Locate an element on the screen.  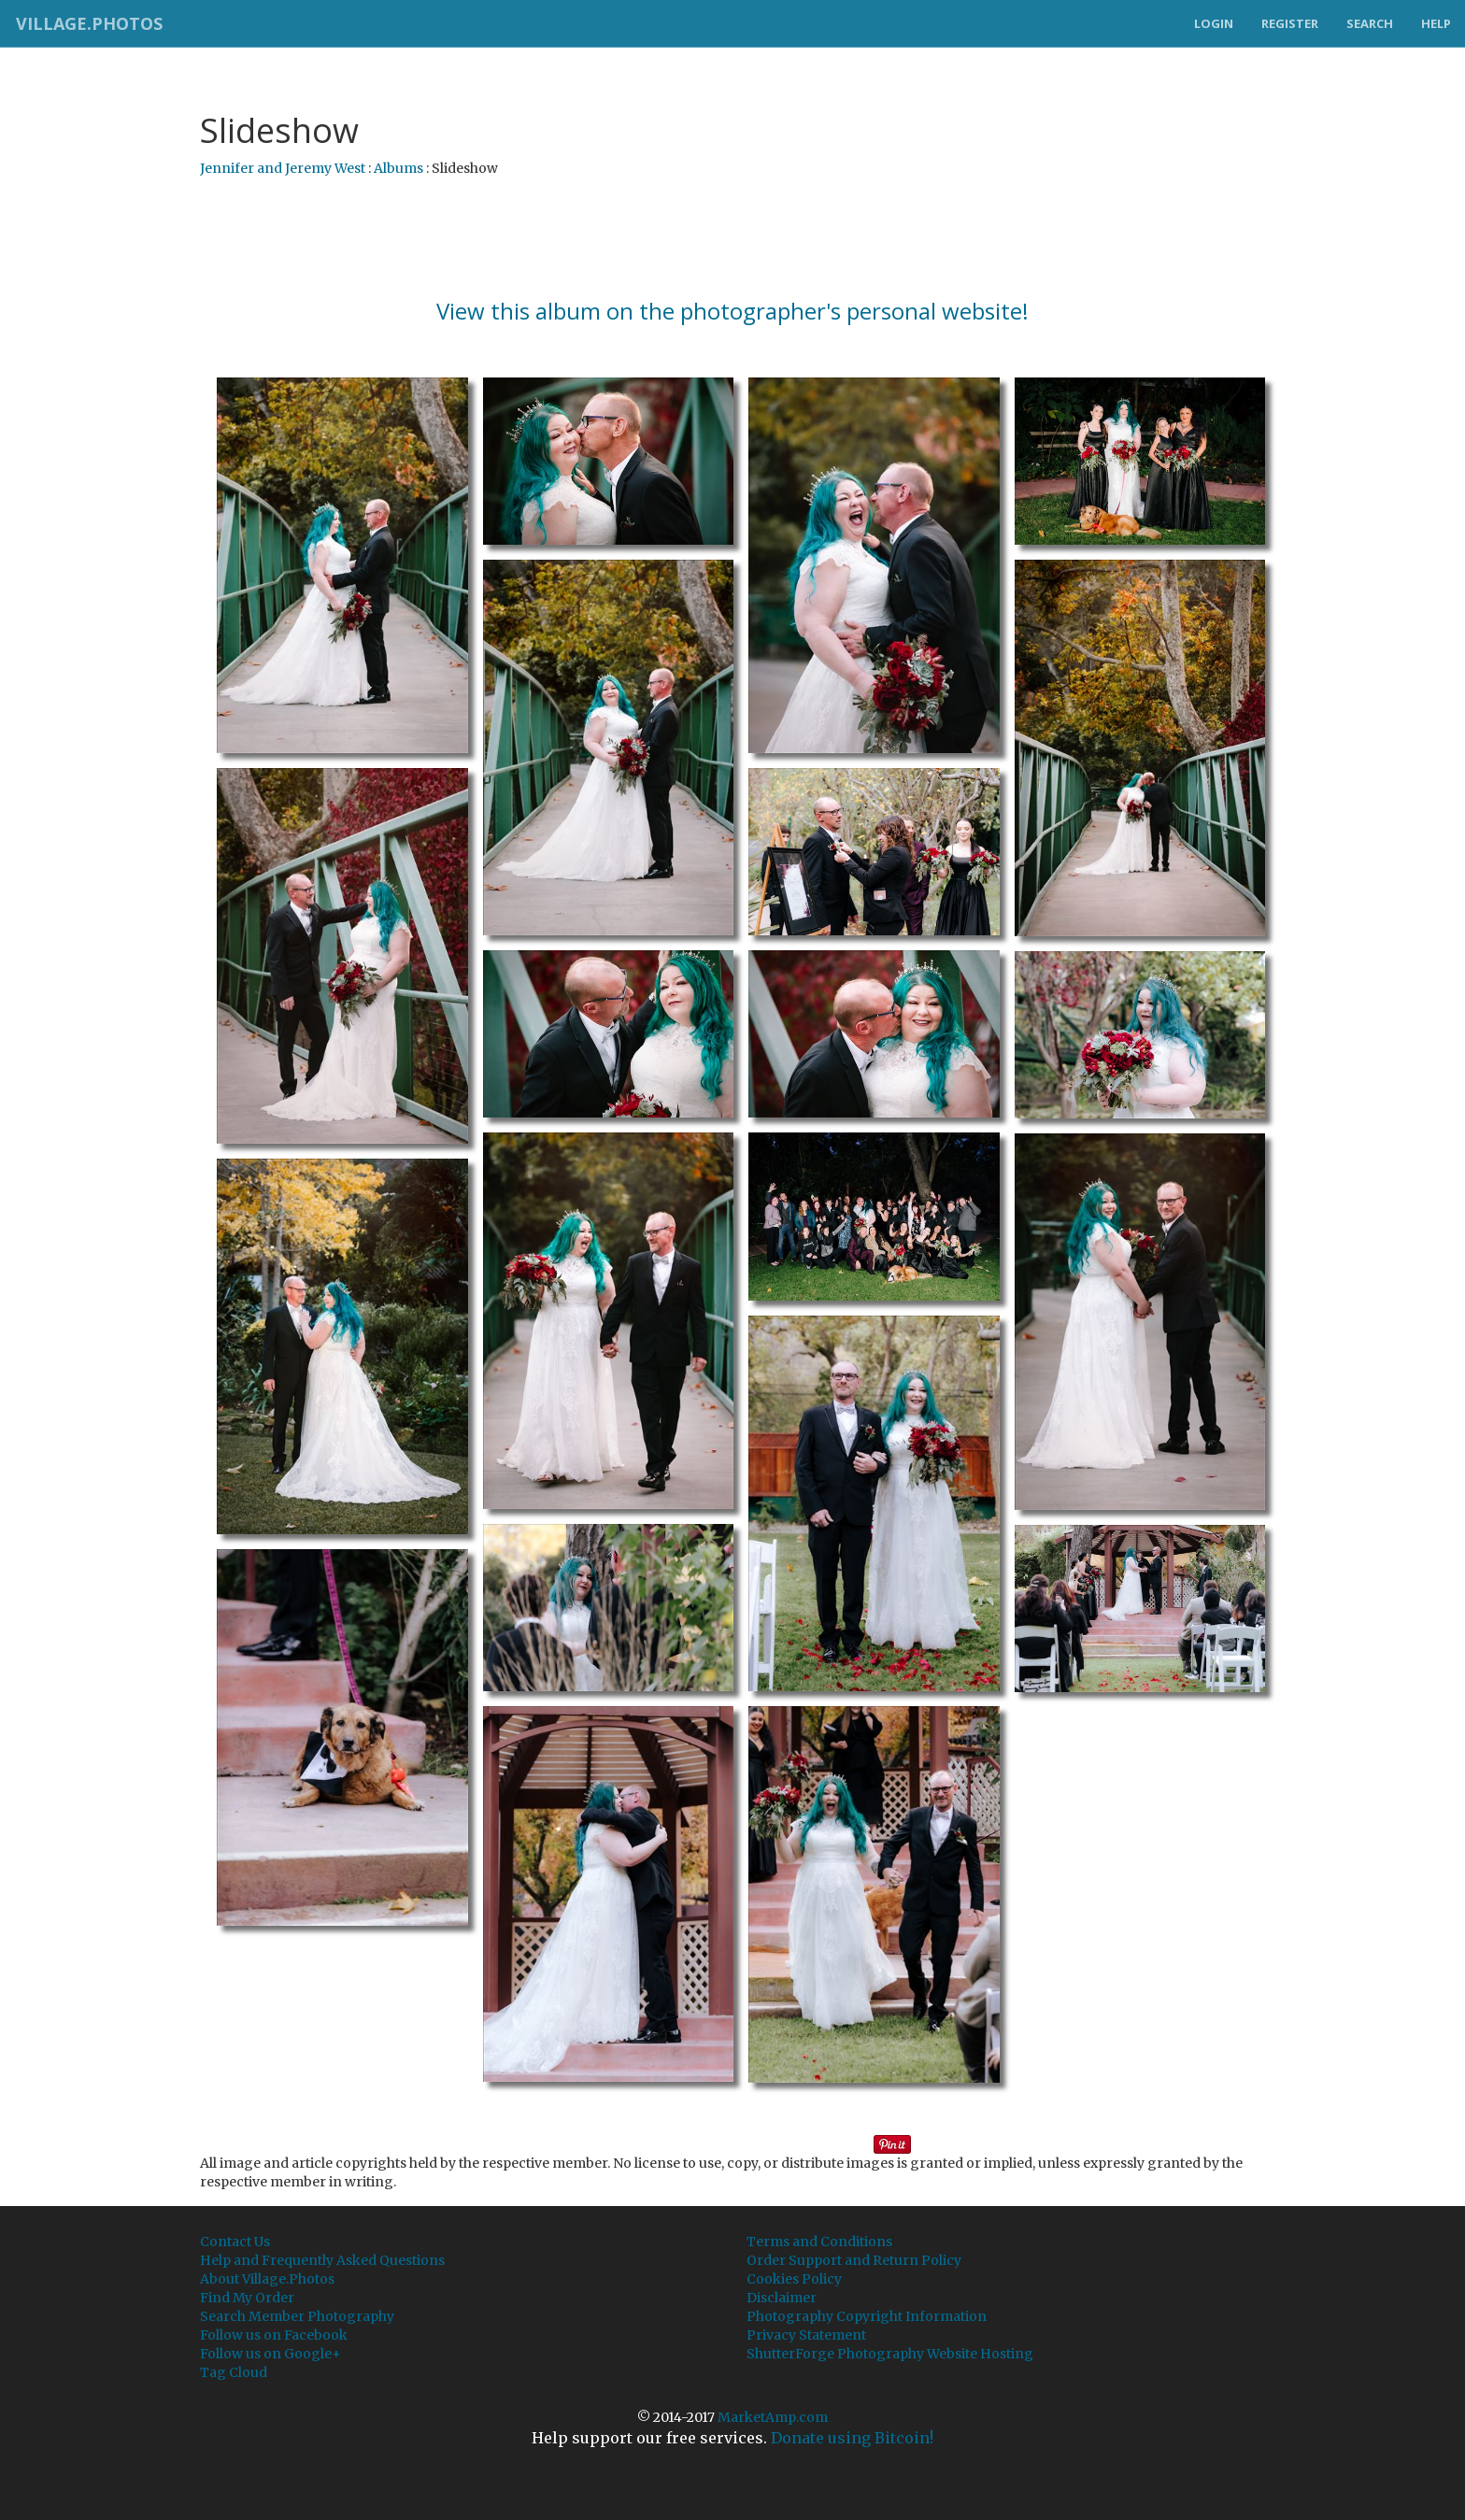
Donate using Bitcoin! is located at coordinates (852, 2437).